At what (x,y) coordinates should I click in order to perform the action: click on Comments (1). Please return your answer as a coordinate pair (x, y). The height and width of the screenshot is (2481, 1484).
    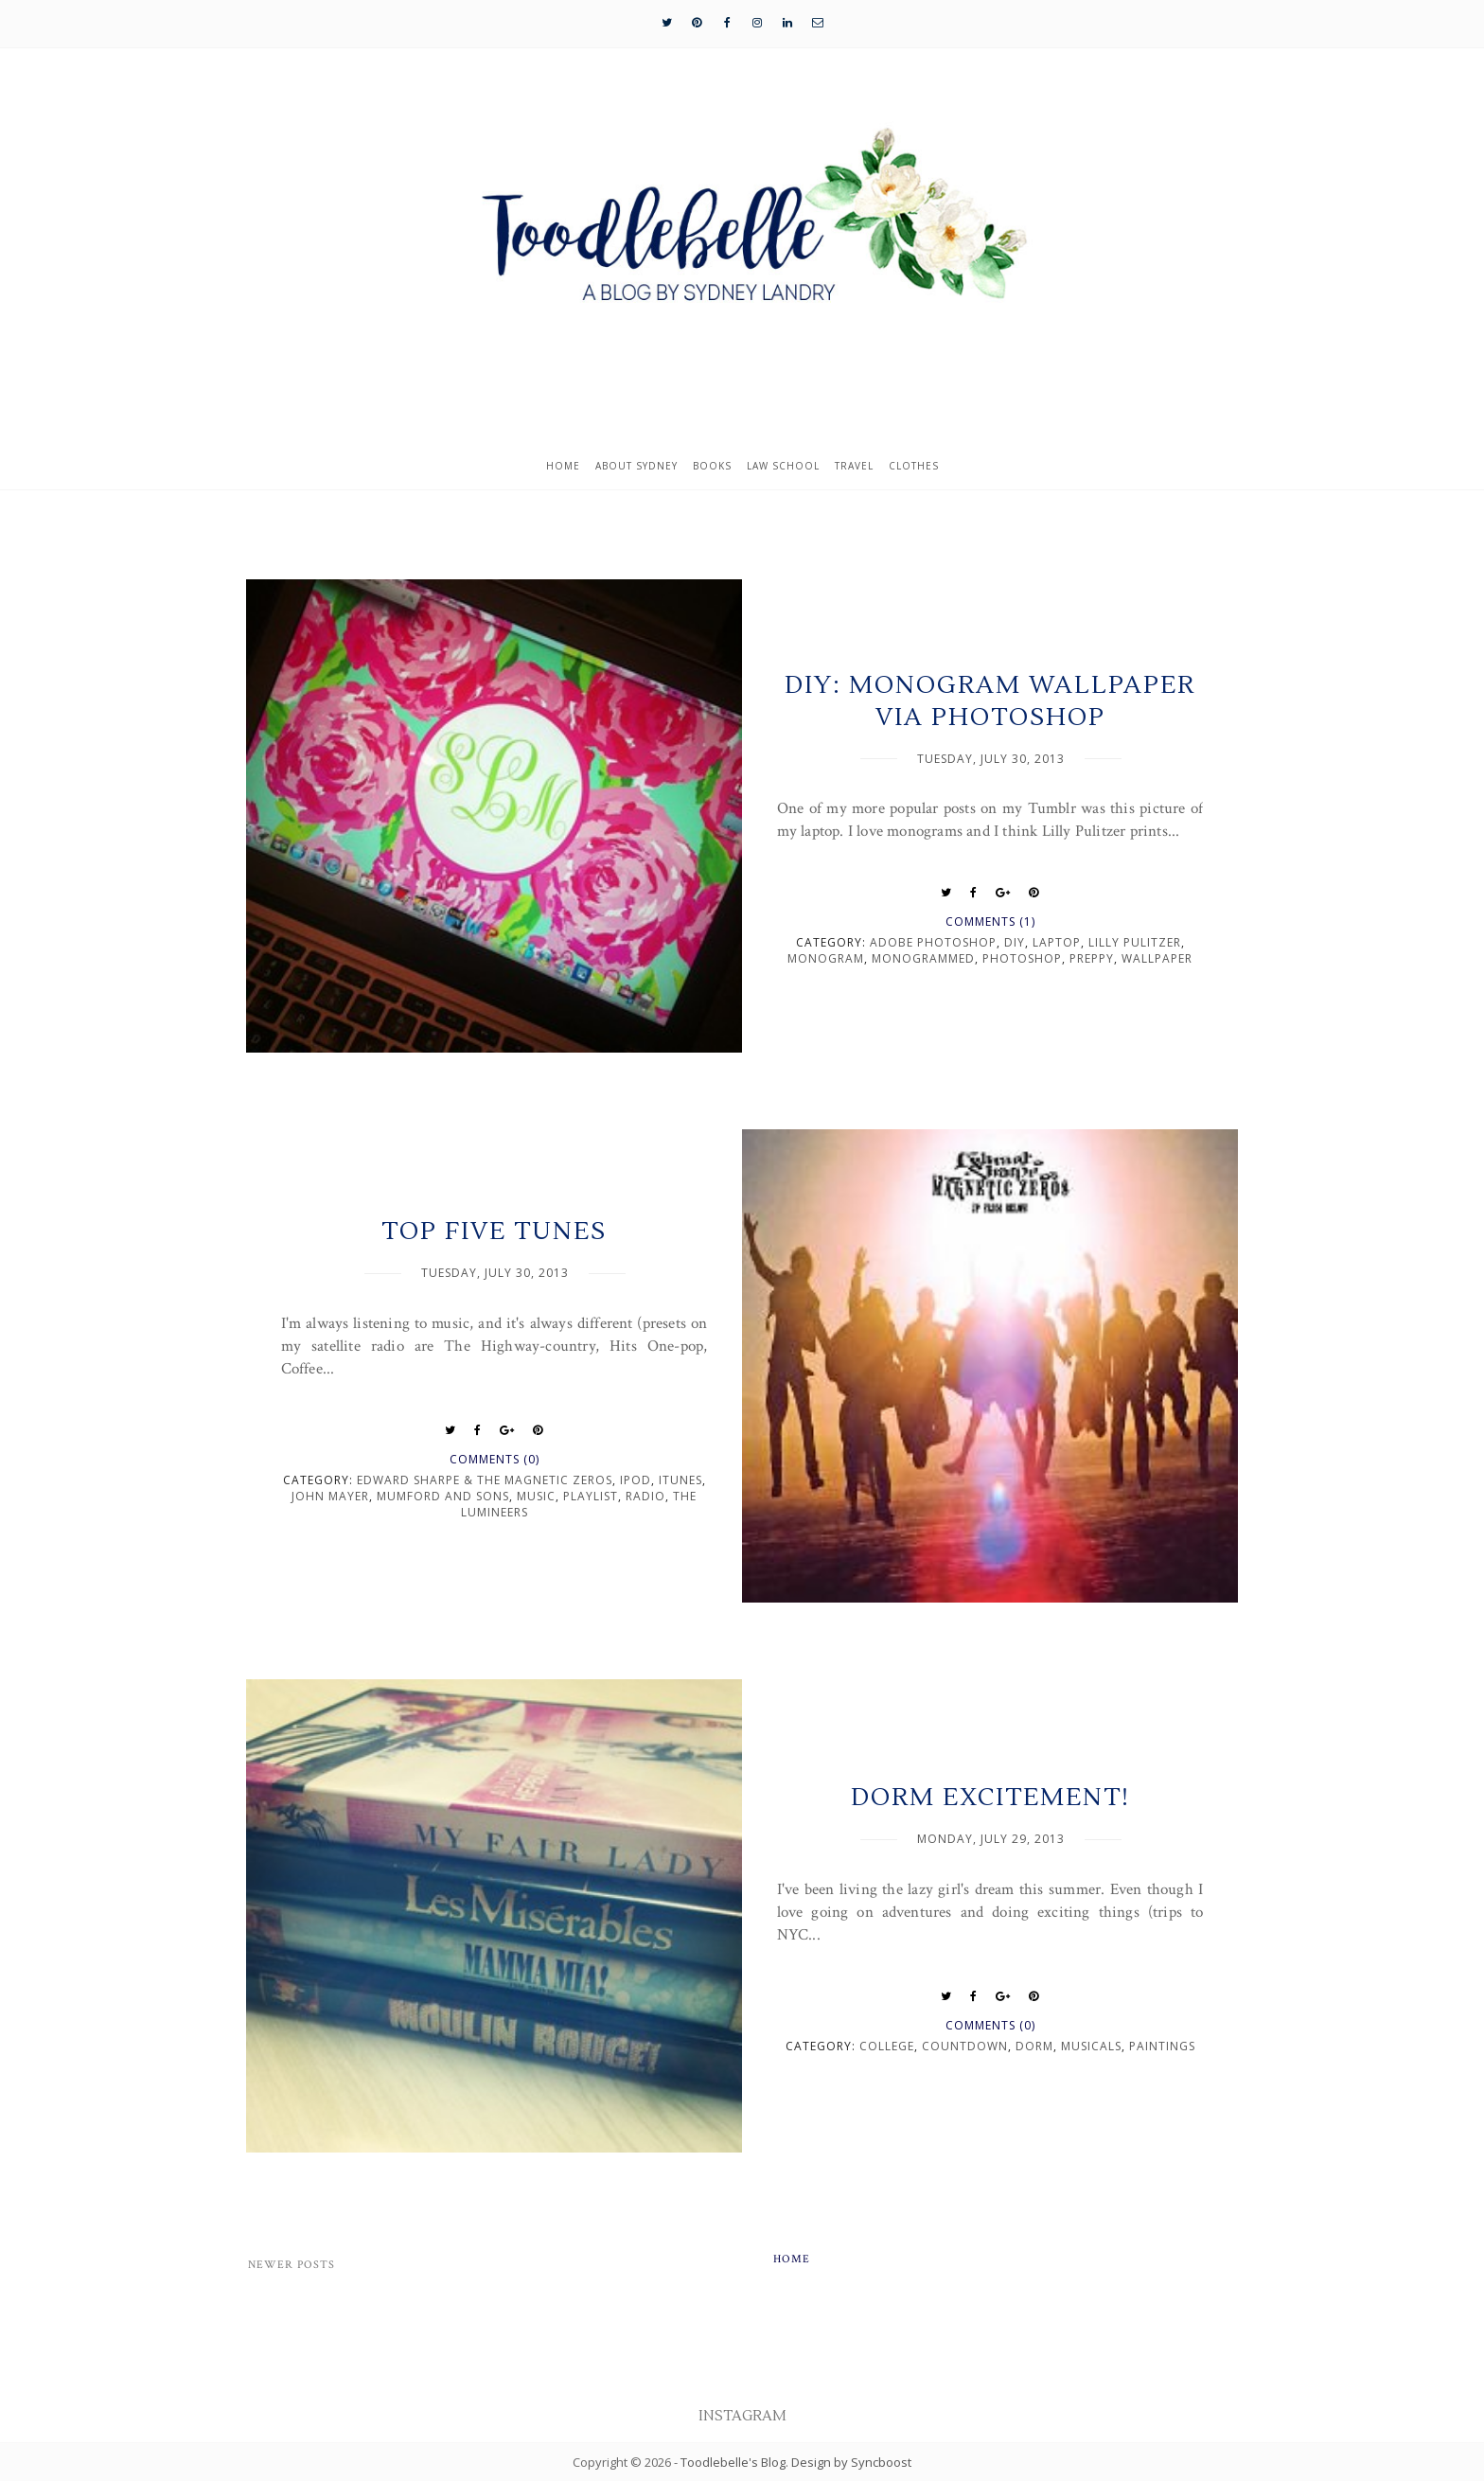
    Looking at the image, I should click on (990, 921).